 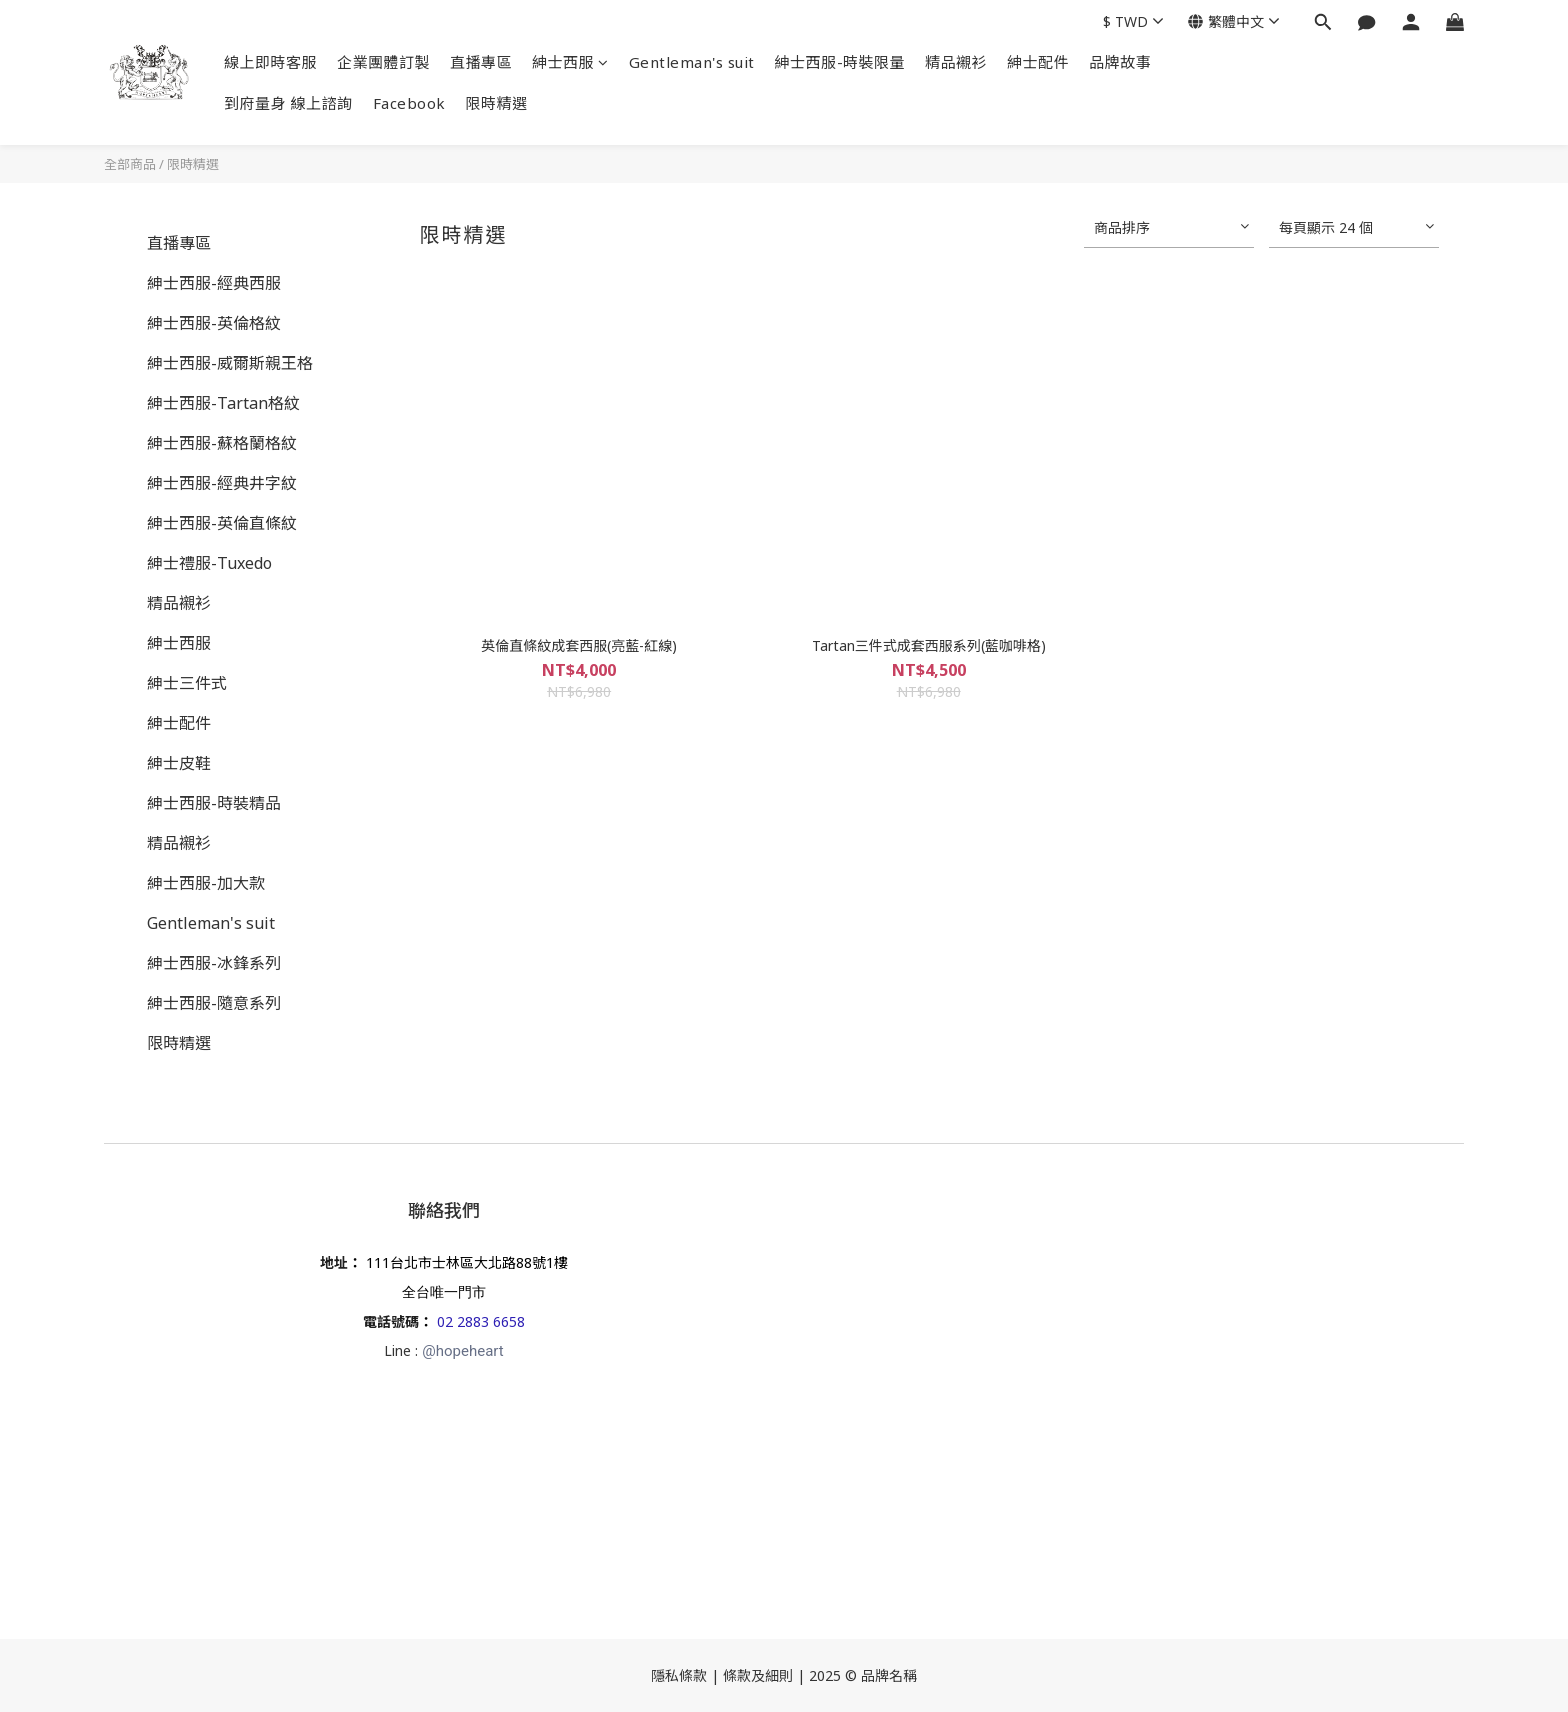 I want to click on 紳士西服-時裝限量, so click(x=840, y=62).